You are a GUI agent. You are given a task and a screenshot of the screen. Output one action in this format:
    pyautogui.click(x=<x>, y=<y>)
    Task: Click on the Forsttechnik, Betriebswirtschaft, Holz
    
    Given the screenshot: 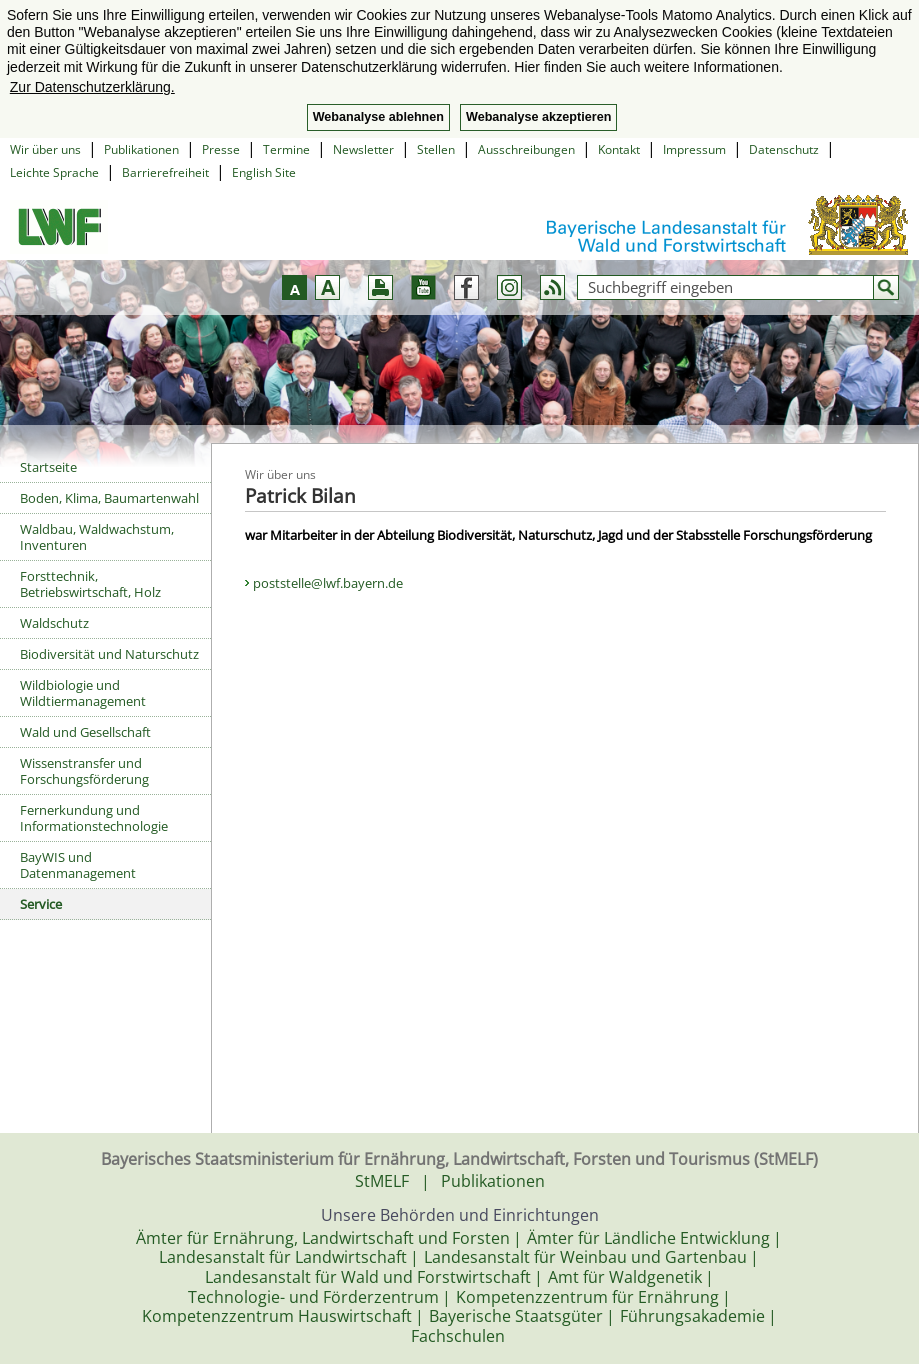 What is the action you would take?
    pyautogui.click(x=90, y=584)
    